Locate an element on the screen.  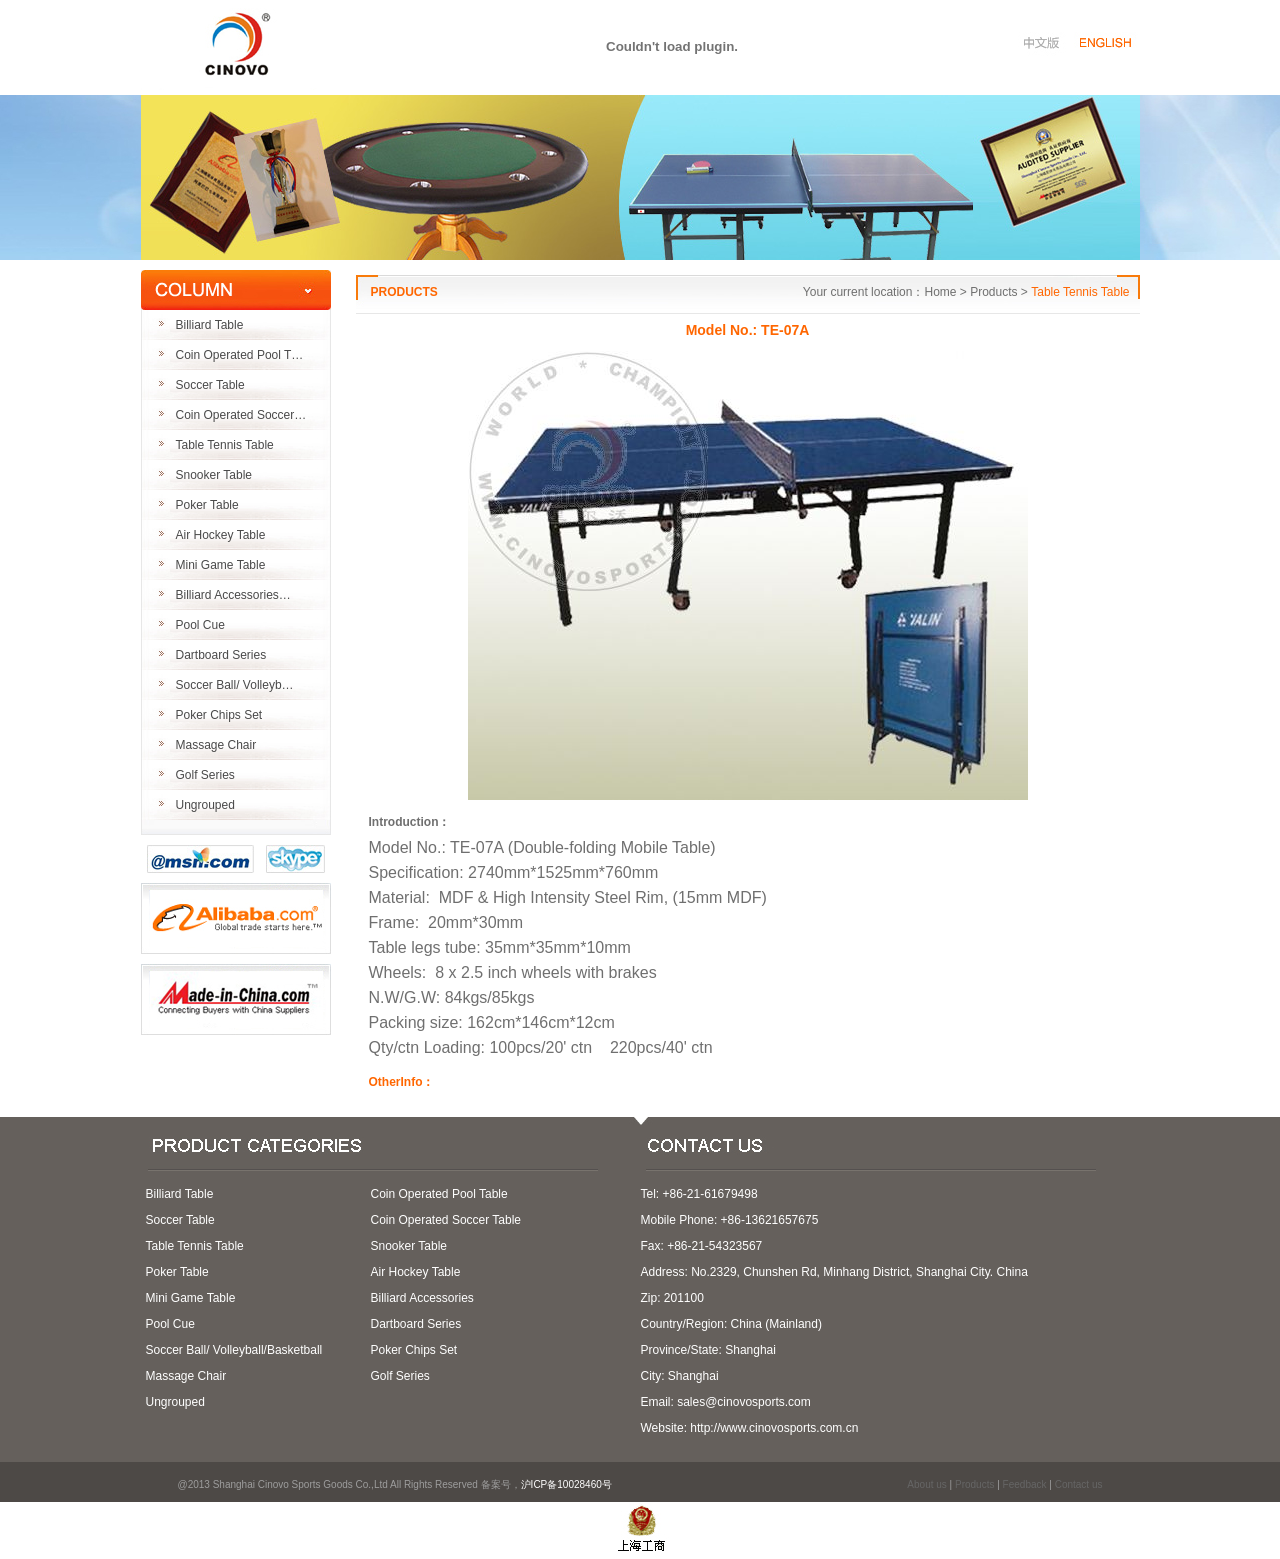
Billiard Accessories… is located at coordinates (233, 595).